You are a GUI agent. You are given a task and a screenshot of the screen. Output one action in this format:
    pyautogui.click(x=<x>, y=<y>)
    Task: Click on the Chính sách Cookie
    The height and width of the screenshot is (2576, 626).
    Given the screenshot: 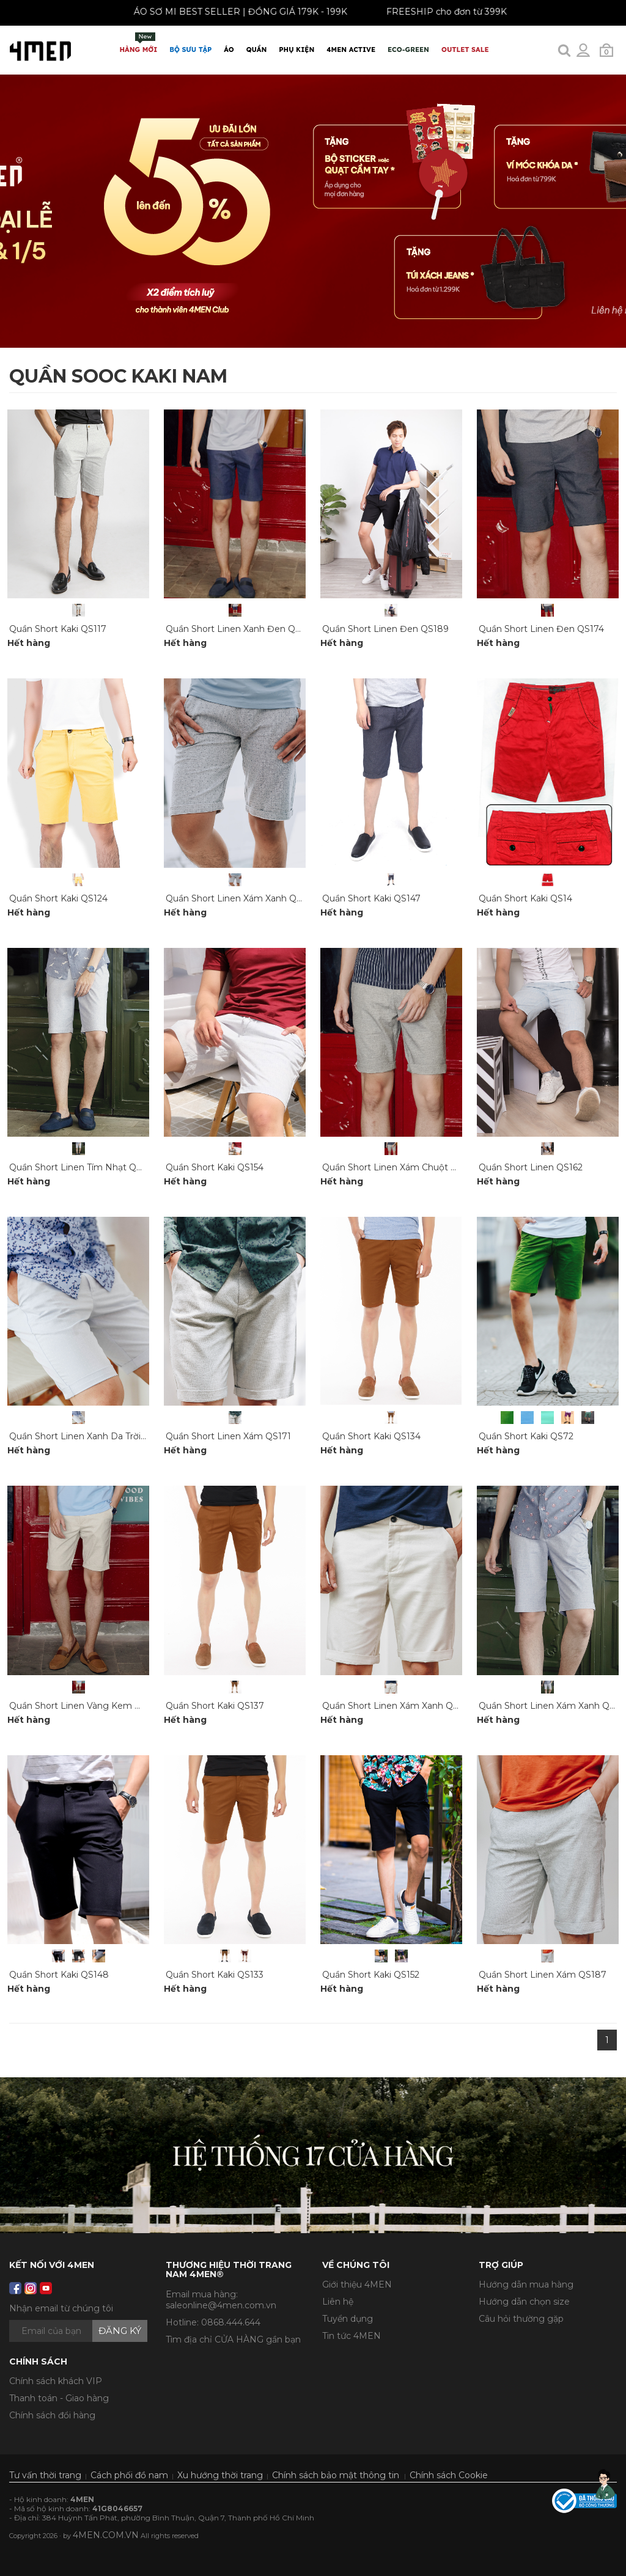 What is the action you would take?
    pyautogui.click(x=449, y=2475)
    